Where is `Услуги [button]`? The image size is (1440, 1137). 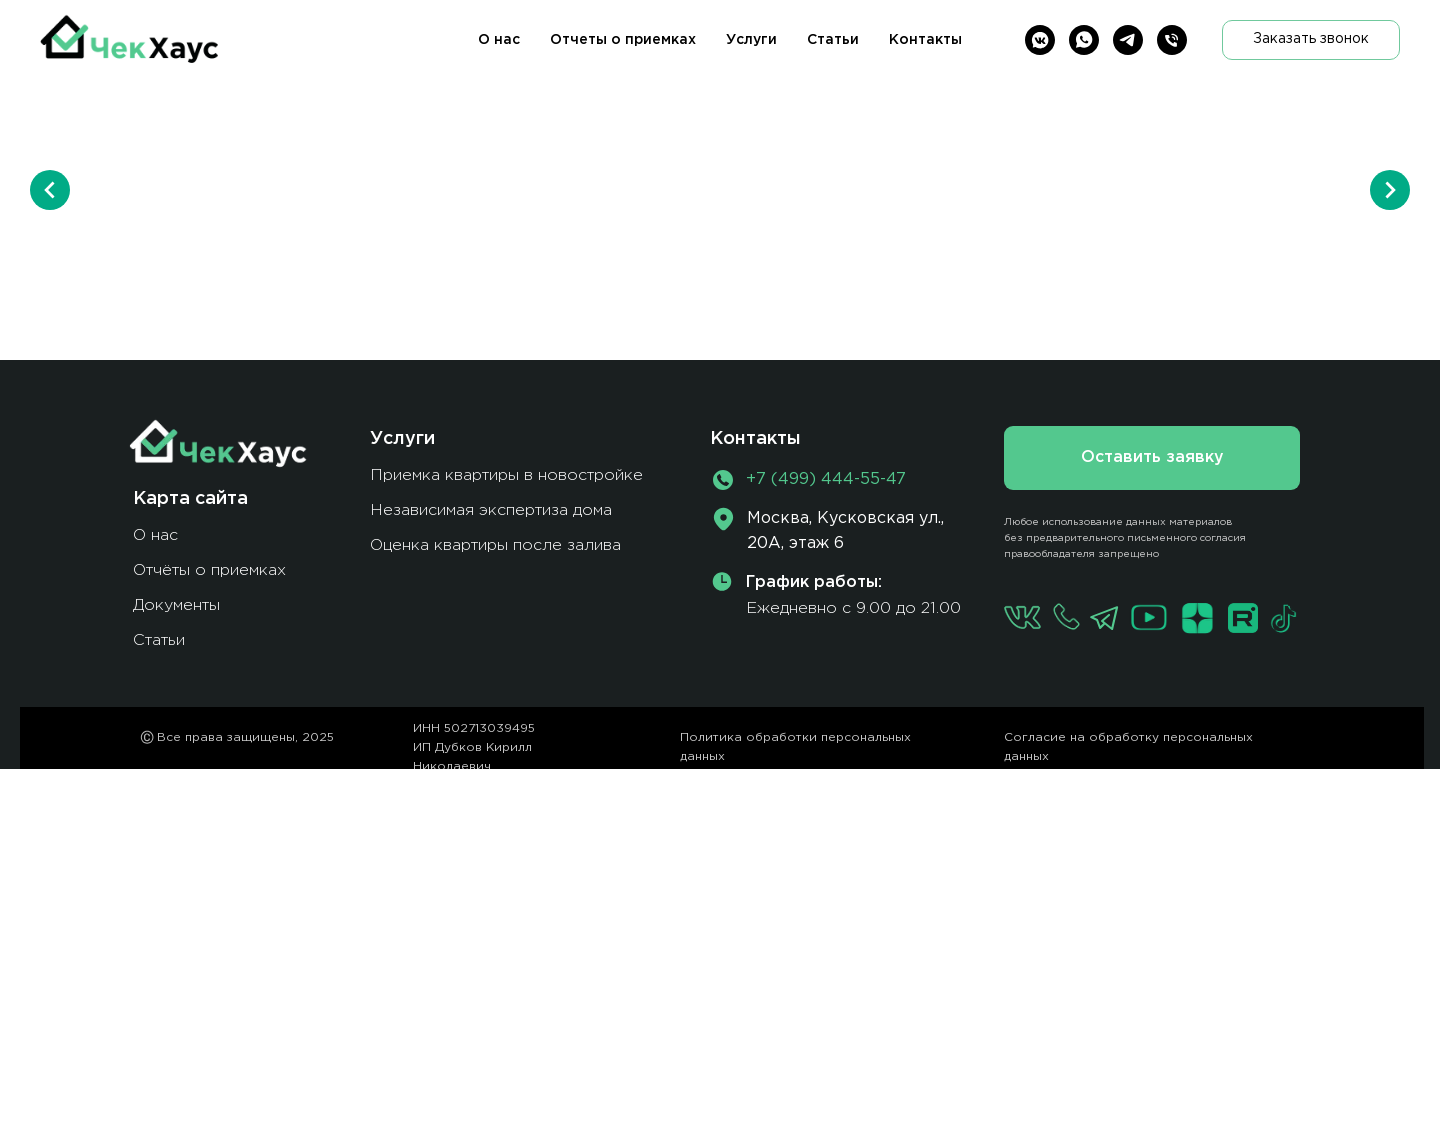 Услуги [button] is located at coordinates (751, 40).